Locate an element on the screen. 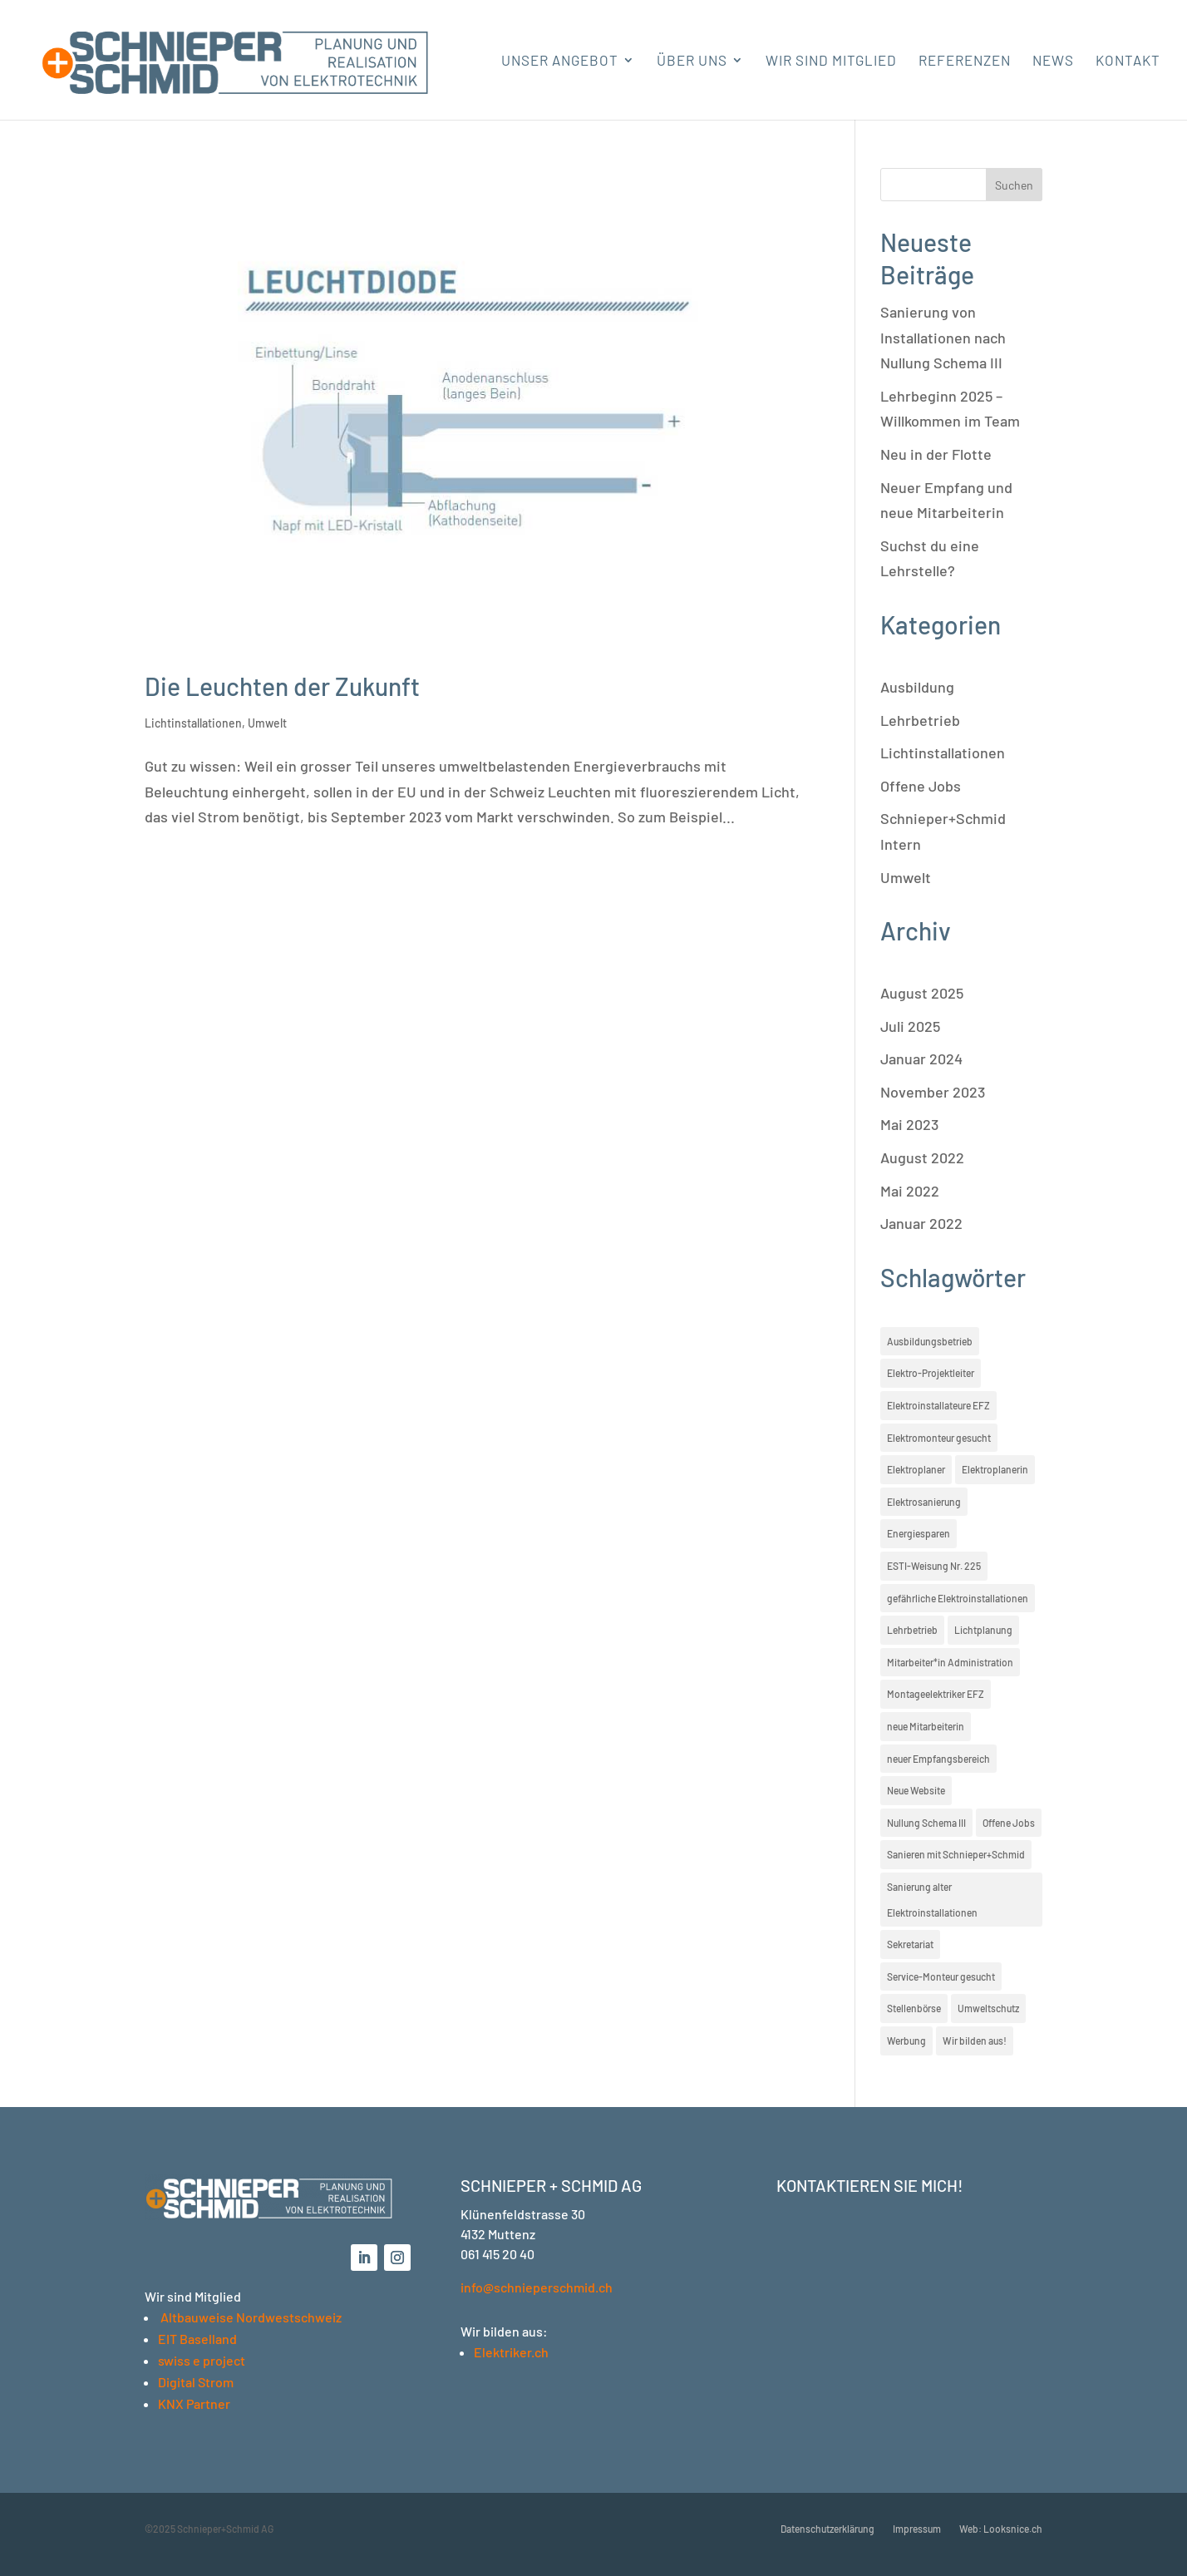  Werbung [Werbung (1 Eintrag)] is located at coordinates (906, 2040).